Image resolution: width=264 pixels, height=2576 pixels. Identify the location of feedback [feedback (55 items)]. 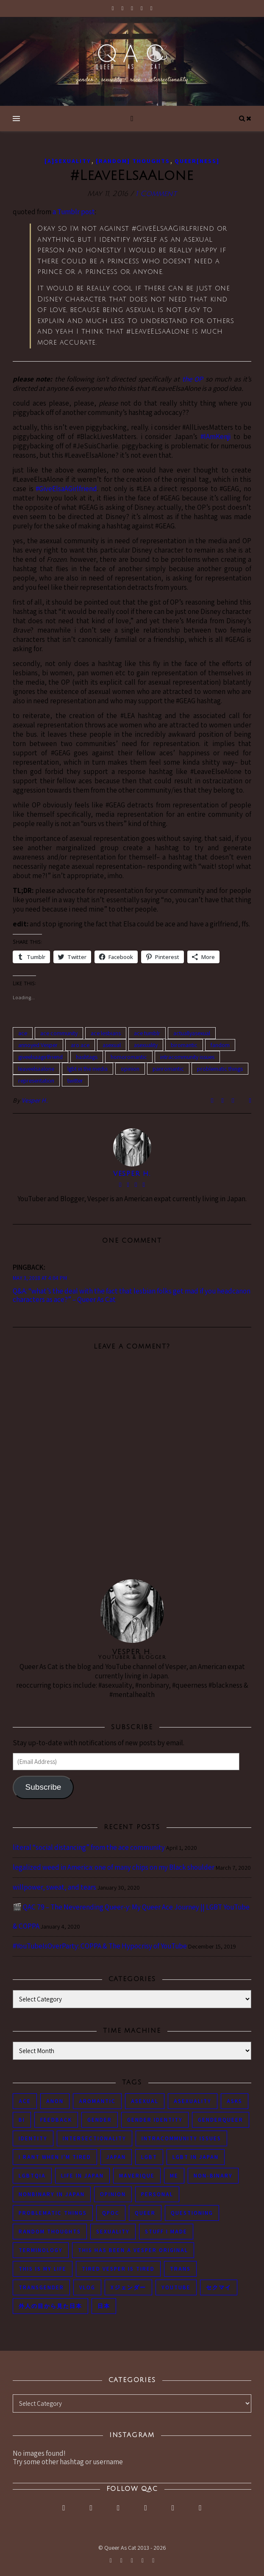
(56, 2119).